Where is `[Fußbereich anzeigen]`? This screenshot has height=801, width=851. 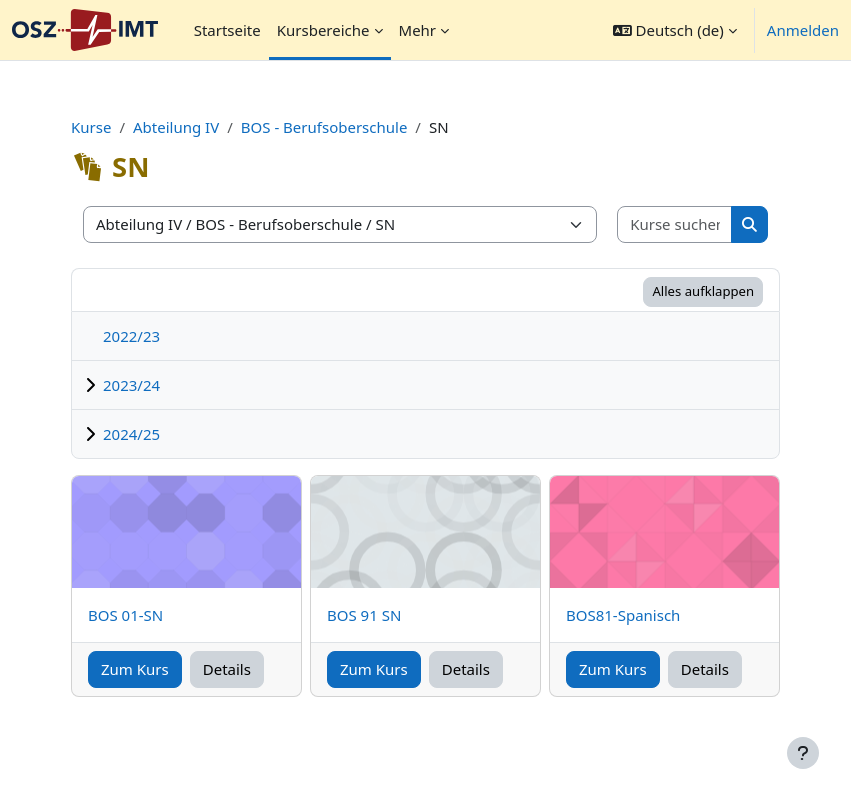
[Fußbereich anzeigen] is located at coordinates (803, 753).